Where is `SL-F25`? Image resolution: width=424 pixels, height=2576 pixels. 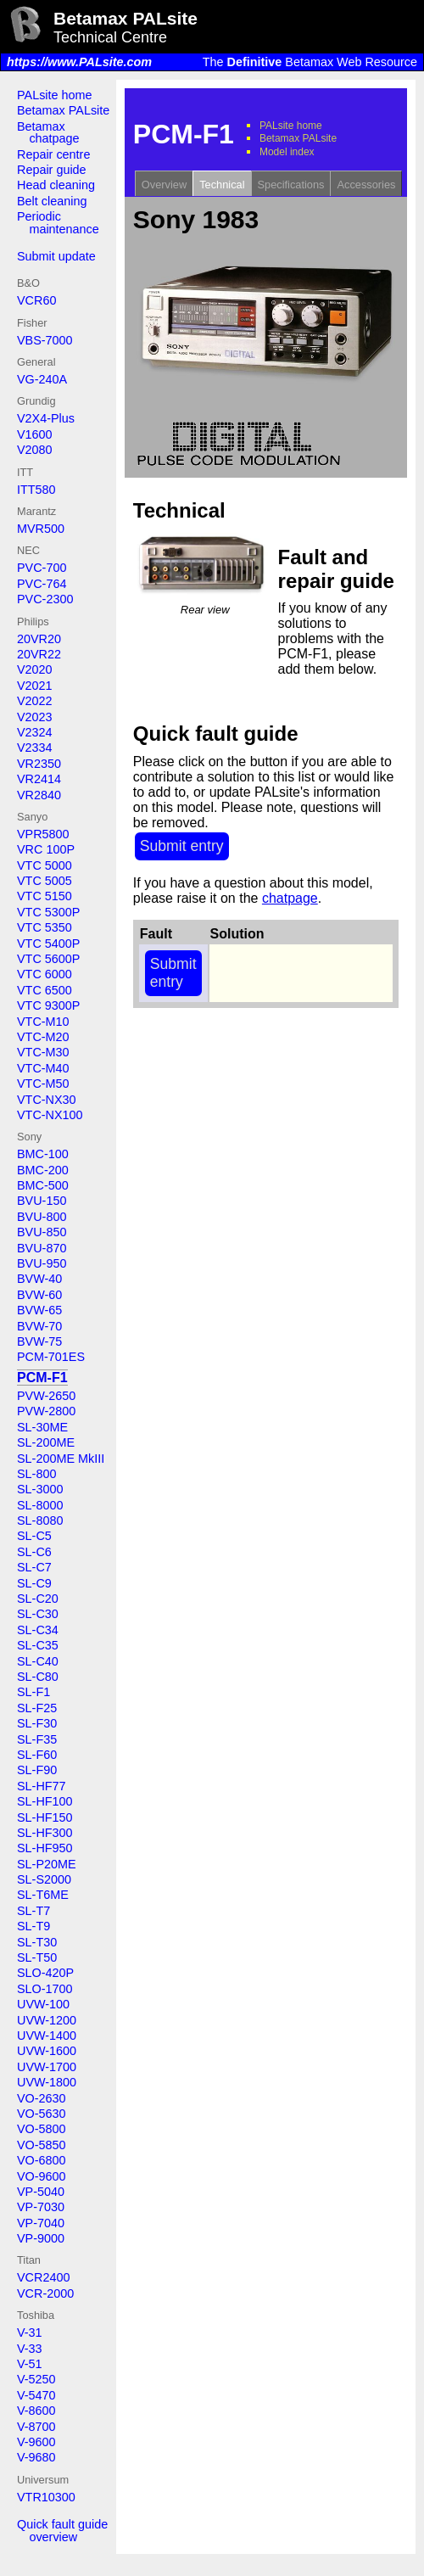 SL-F25 is located at coordinates (37, 1708).